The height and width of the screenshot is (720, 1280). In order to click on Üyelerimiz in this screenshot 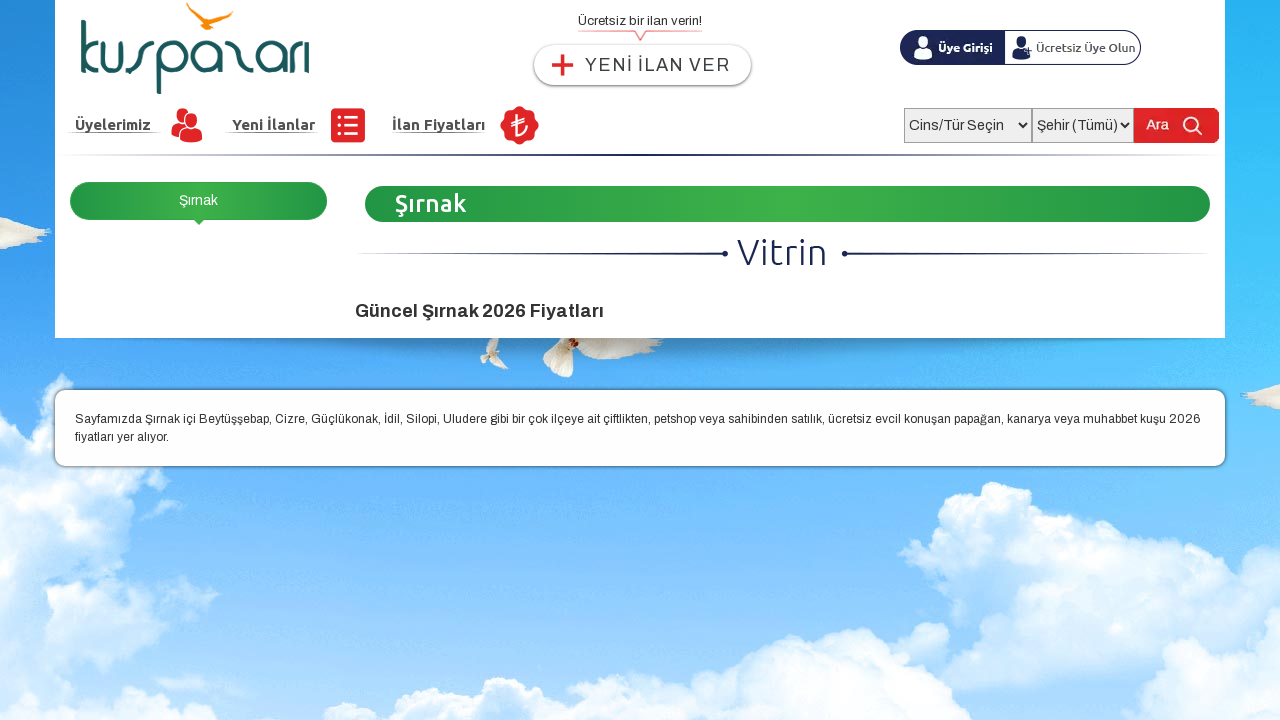, I will do `click(113, 124)`.